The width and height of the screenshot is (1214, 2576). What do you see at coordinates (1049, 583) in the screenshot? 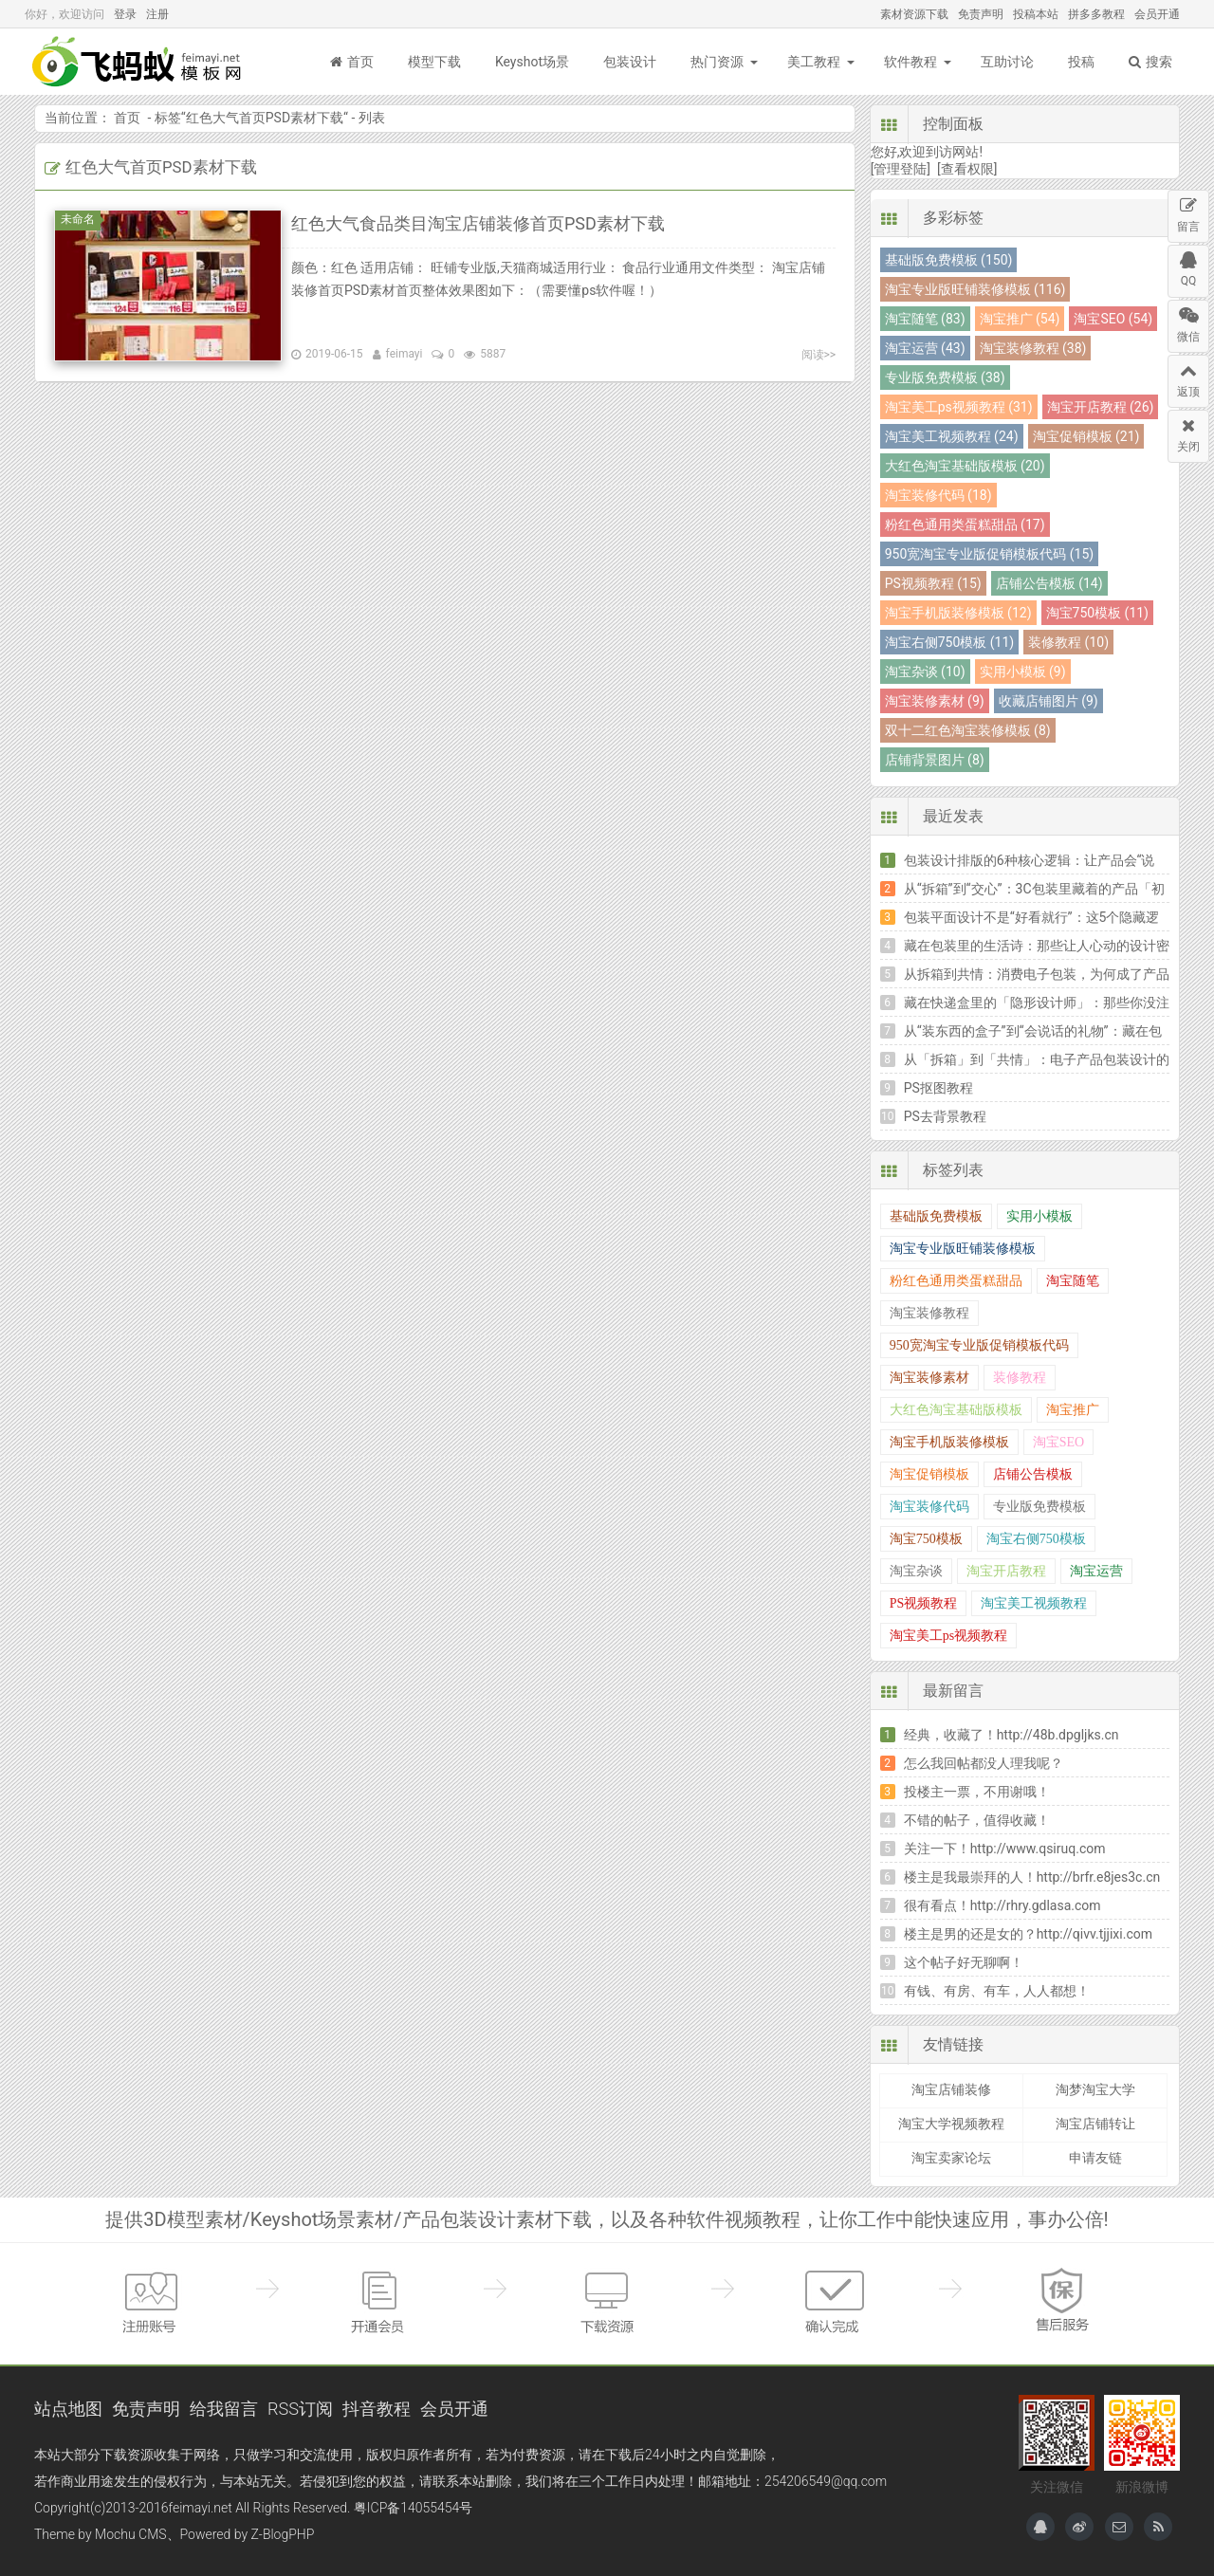
I see `店铺公告模板 (14)` at bounding box center [1049, 583].